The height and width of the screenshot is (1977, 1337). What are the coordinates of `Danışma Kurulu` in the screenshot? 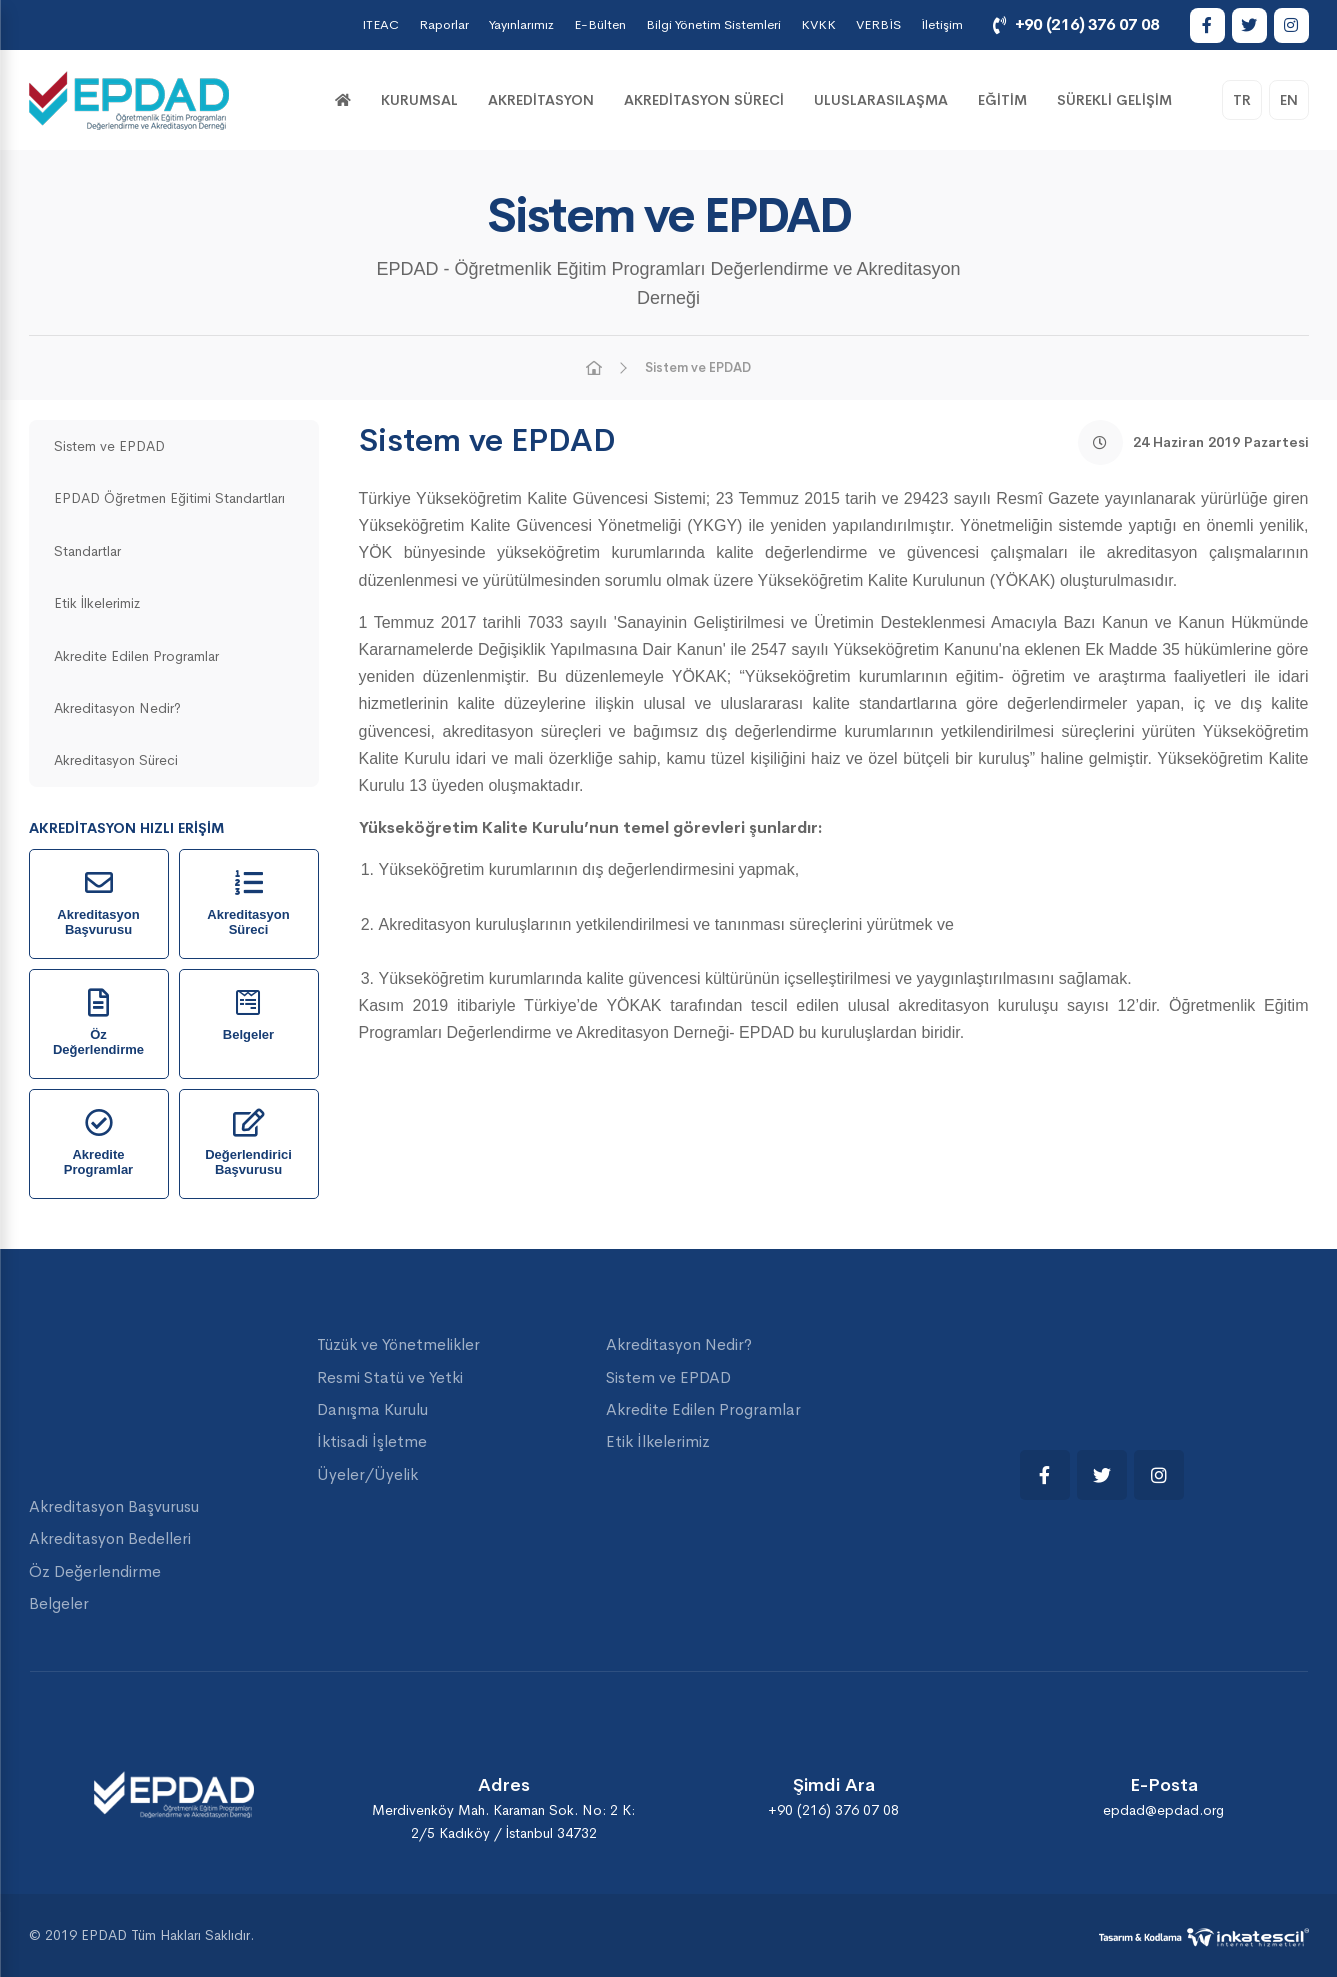 It's located at (372, 1409).